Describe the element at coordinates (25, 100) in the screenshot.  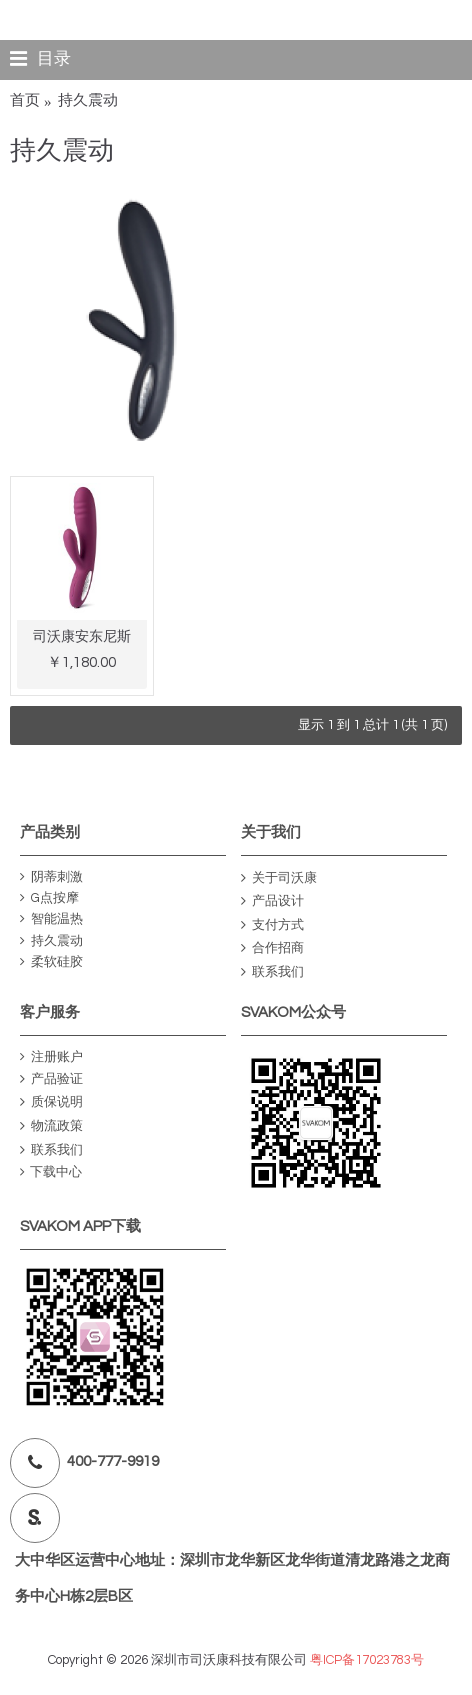
I see `首页` at that location.